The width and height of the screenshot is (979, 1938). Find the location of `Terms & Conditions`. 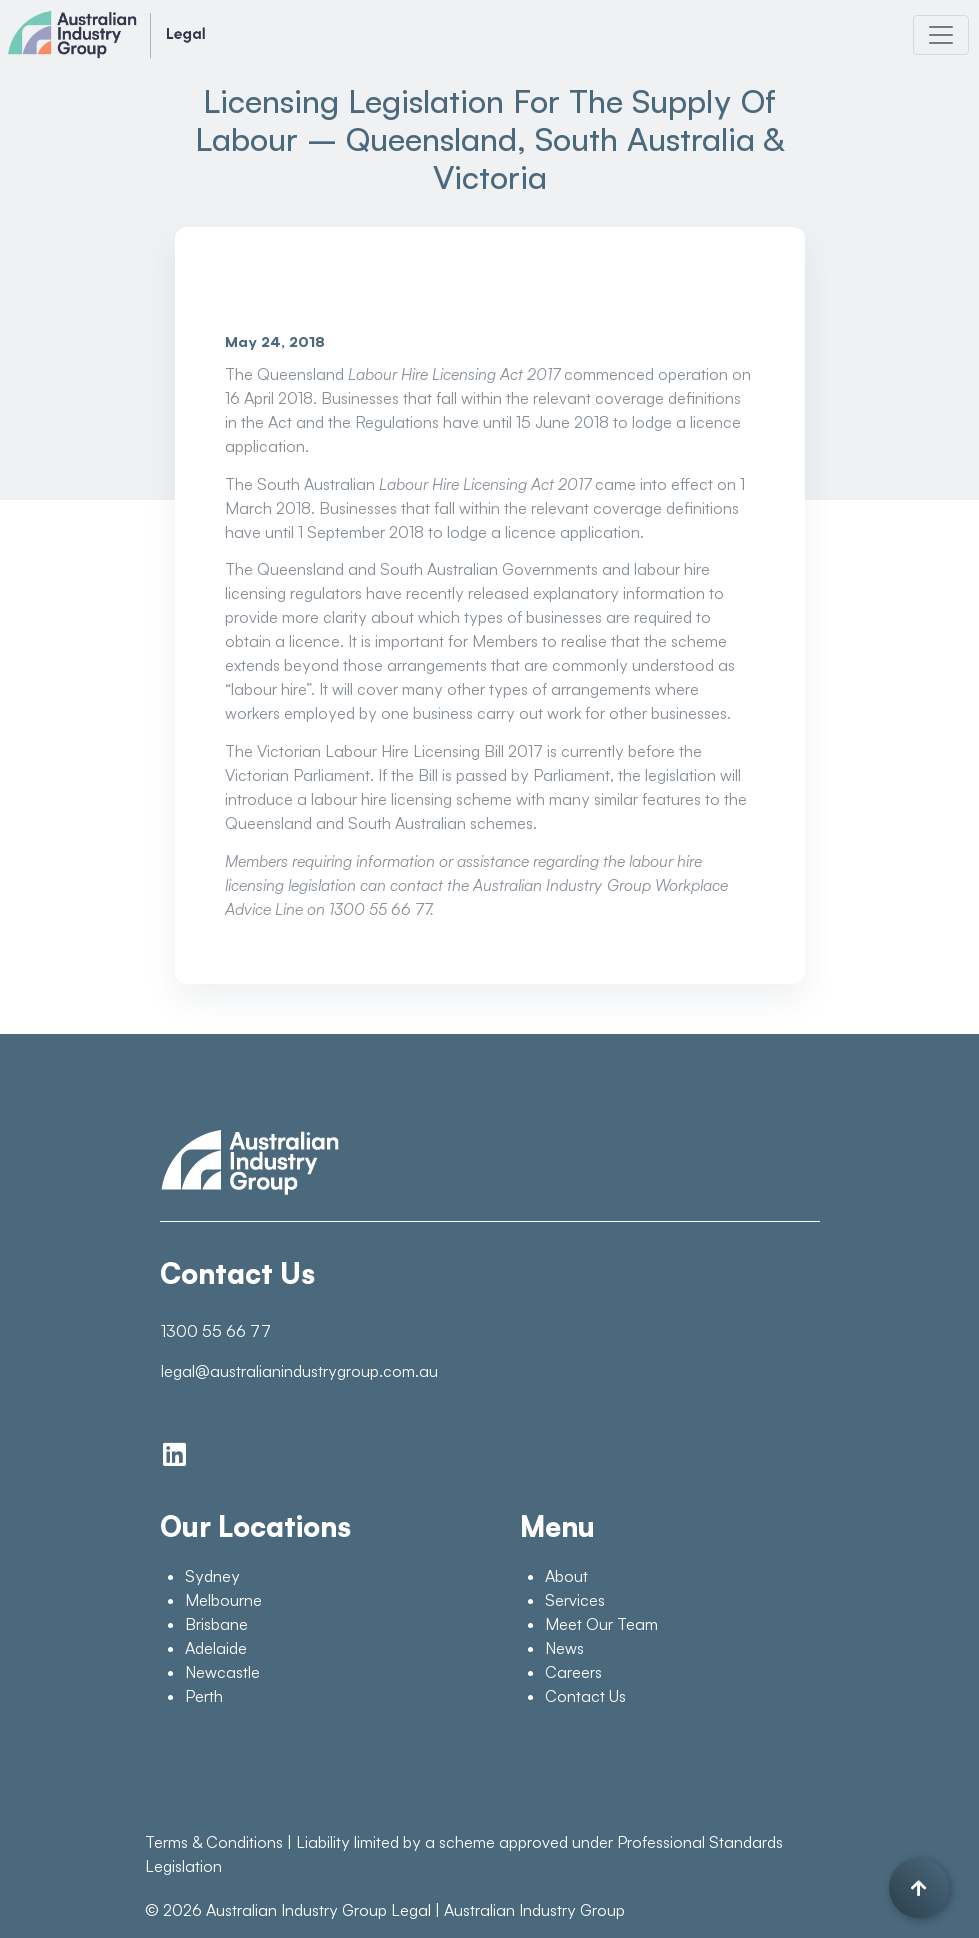

Terms & Conditions is located at coordinates (214, 1842).